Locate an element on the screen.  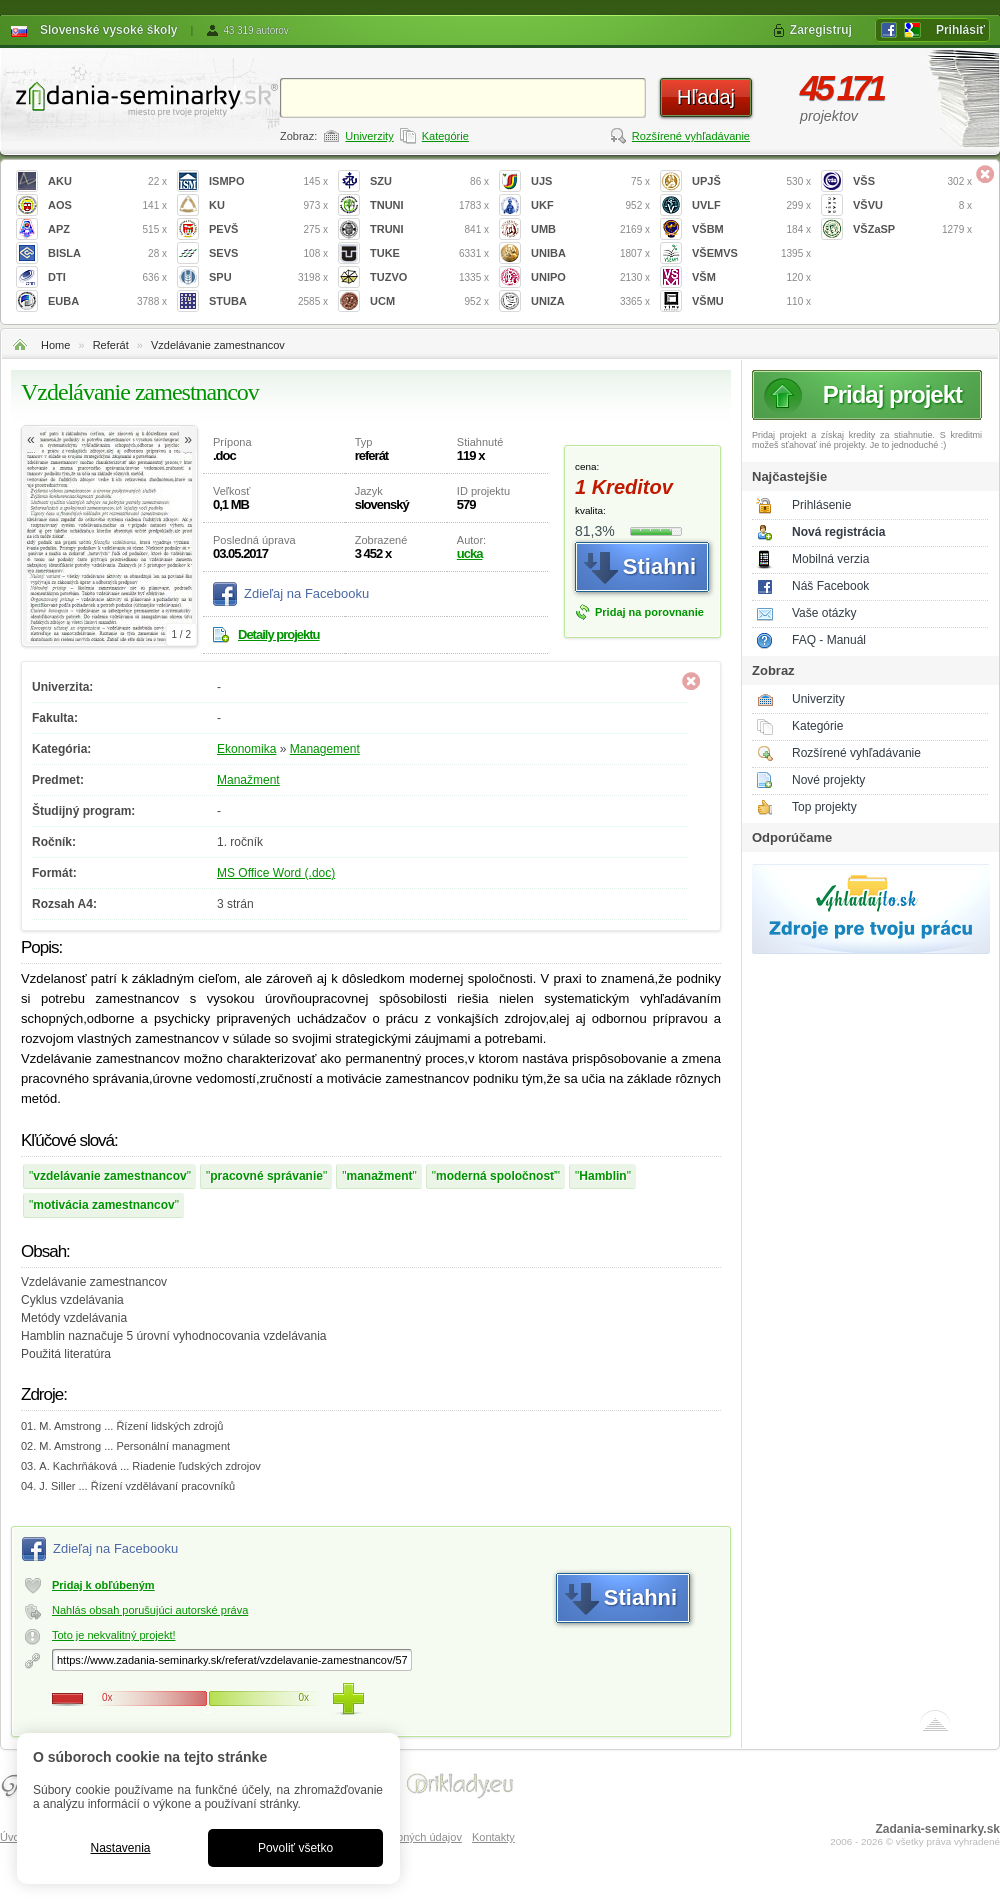
UNIPO is located at coordinates (590, 277).